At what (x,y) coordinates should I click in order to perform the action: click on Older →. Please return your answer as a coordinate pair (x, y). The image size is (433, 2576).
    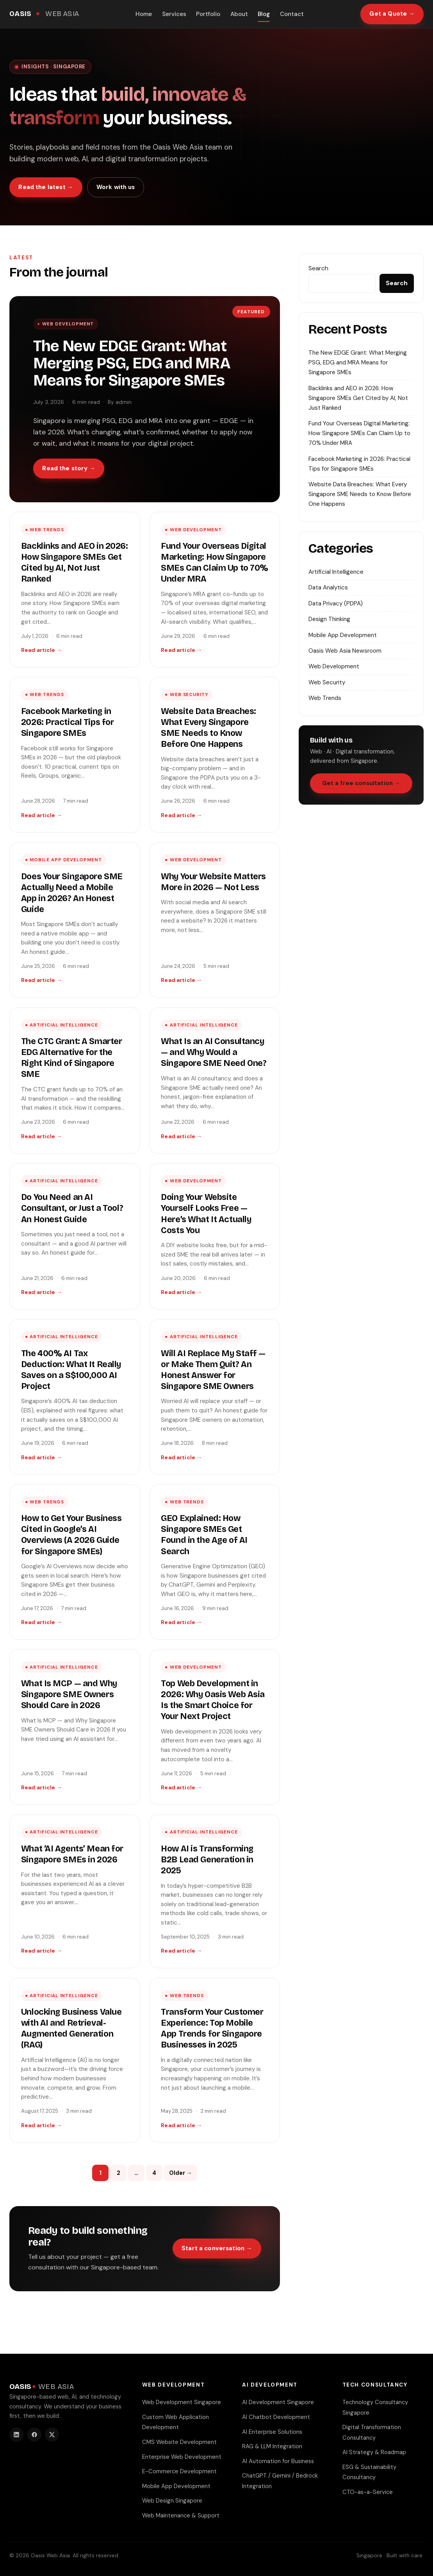
    Looking at the image, I should click on (180, 2173).